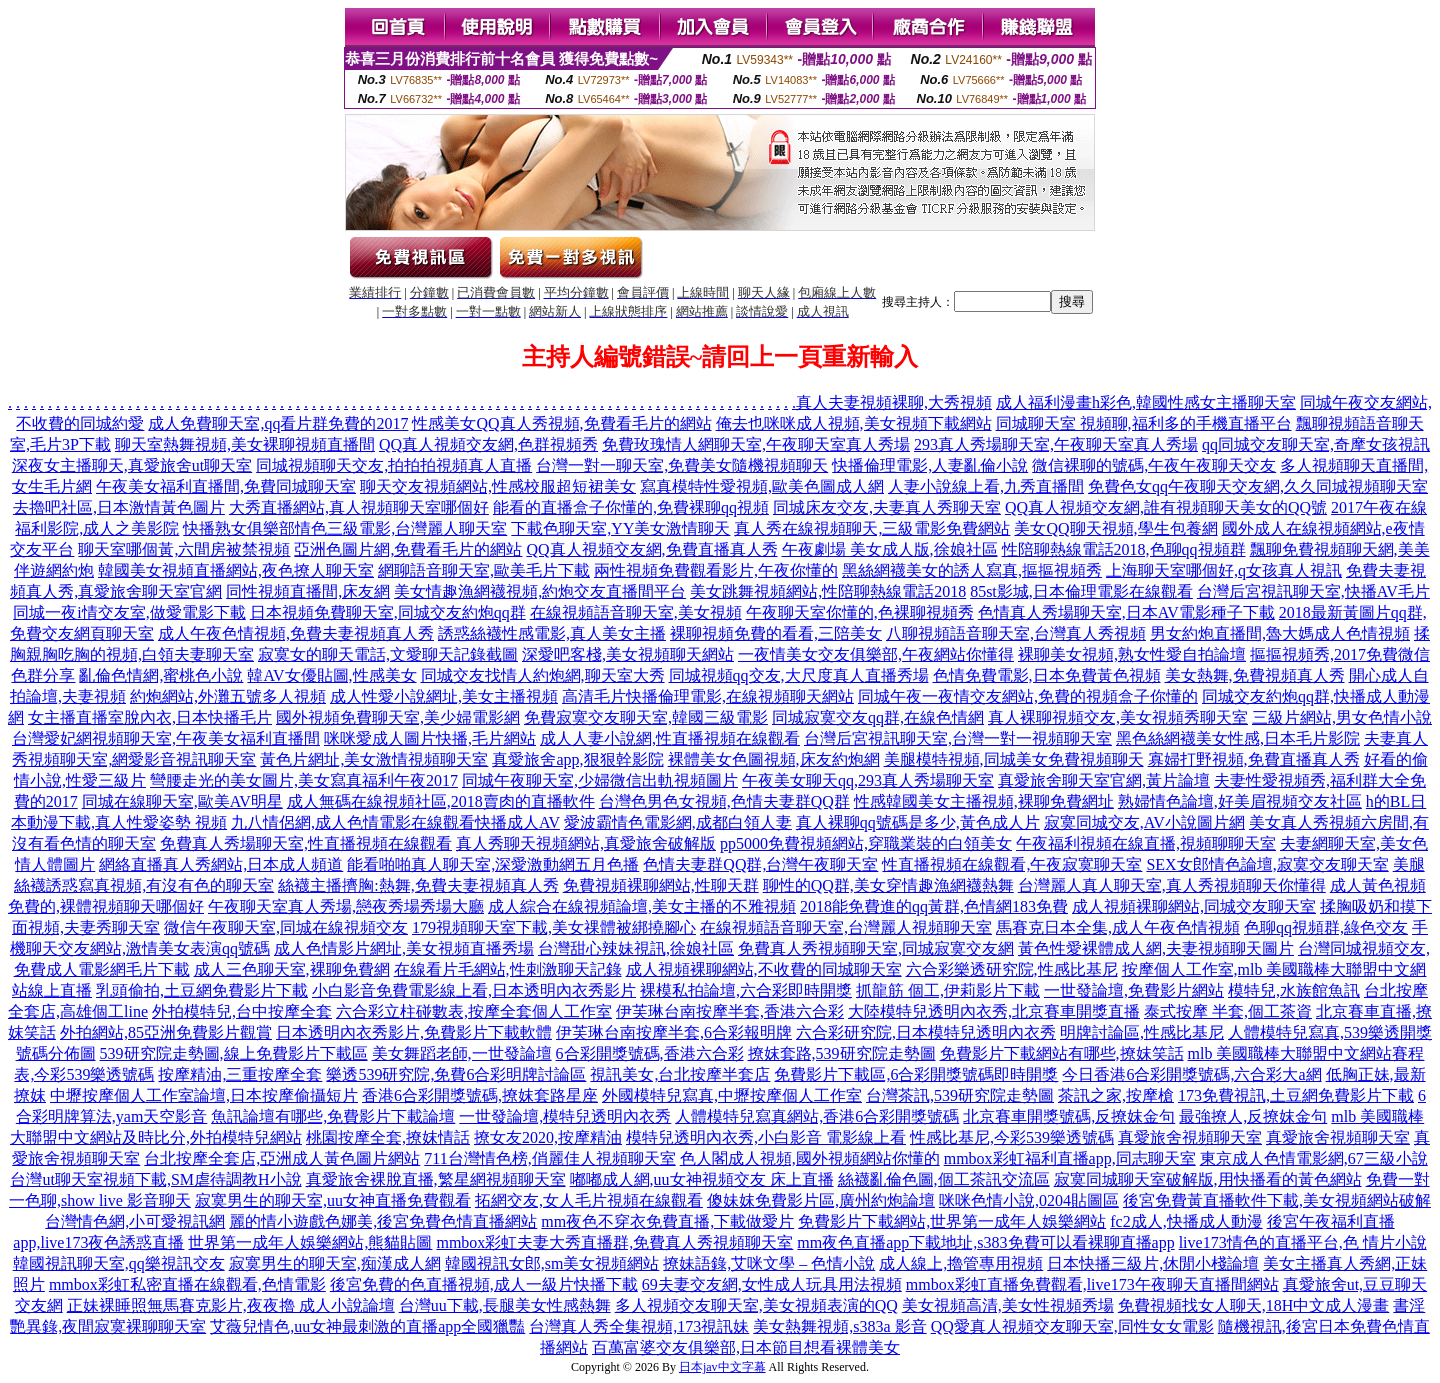  I want to click on live173情色的直播平台,色 情片小說, so click(1303, 1242).